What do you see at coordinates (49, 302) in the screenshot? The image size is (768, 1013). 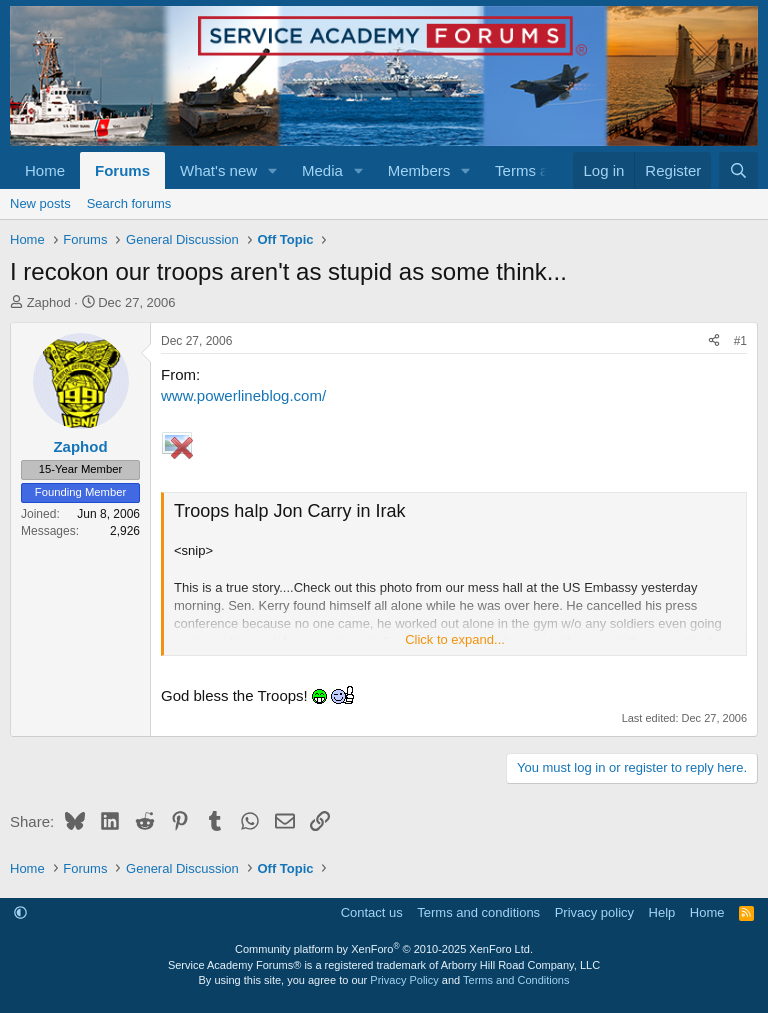 I see `Zaphod` at bounding box center [49, 302].